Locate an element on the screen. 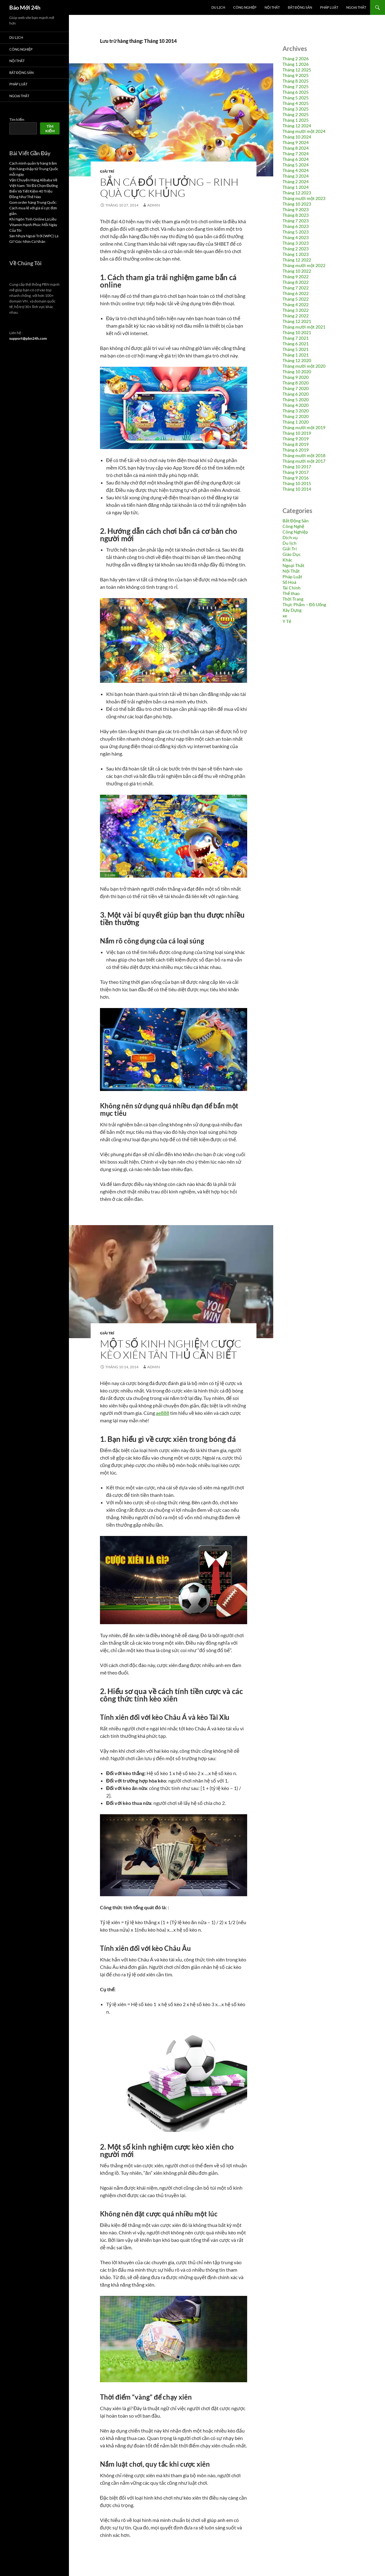 This screenshot has height=2576, width=385. Tháng 10 2021 is located at coordinates (297, 332).